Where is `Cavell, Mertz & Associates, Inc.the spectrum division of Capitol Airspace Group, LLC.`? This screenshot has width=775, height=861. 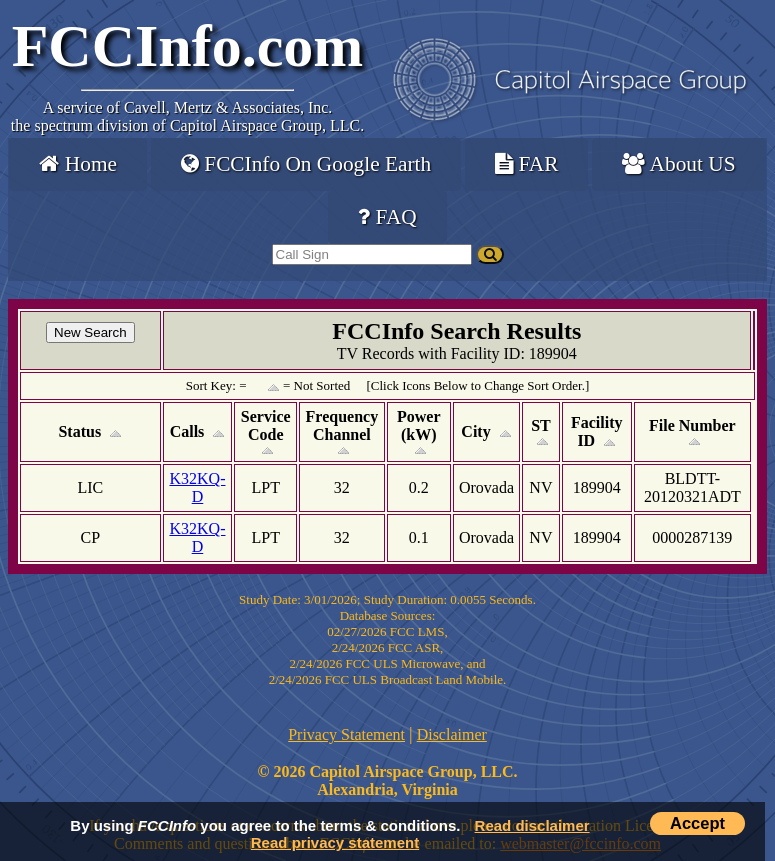
Cavell, Mertz & Associates, Inc.the spectrum division of Capitol Airspace Group, LLC. is located at coordinates (187, 116).